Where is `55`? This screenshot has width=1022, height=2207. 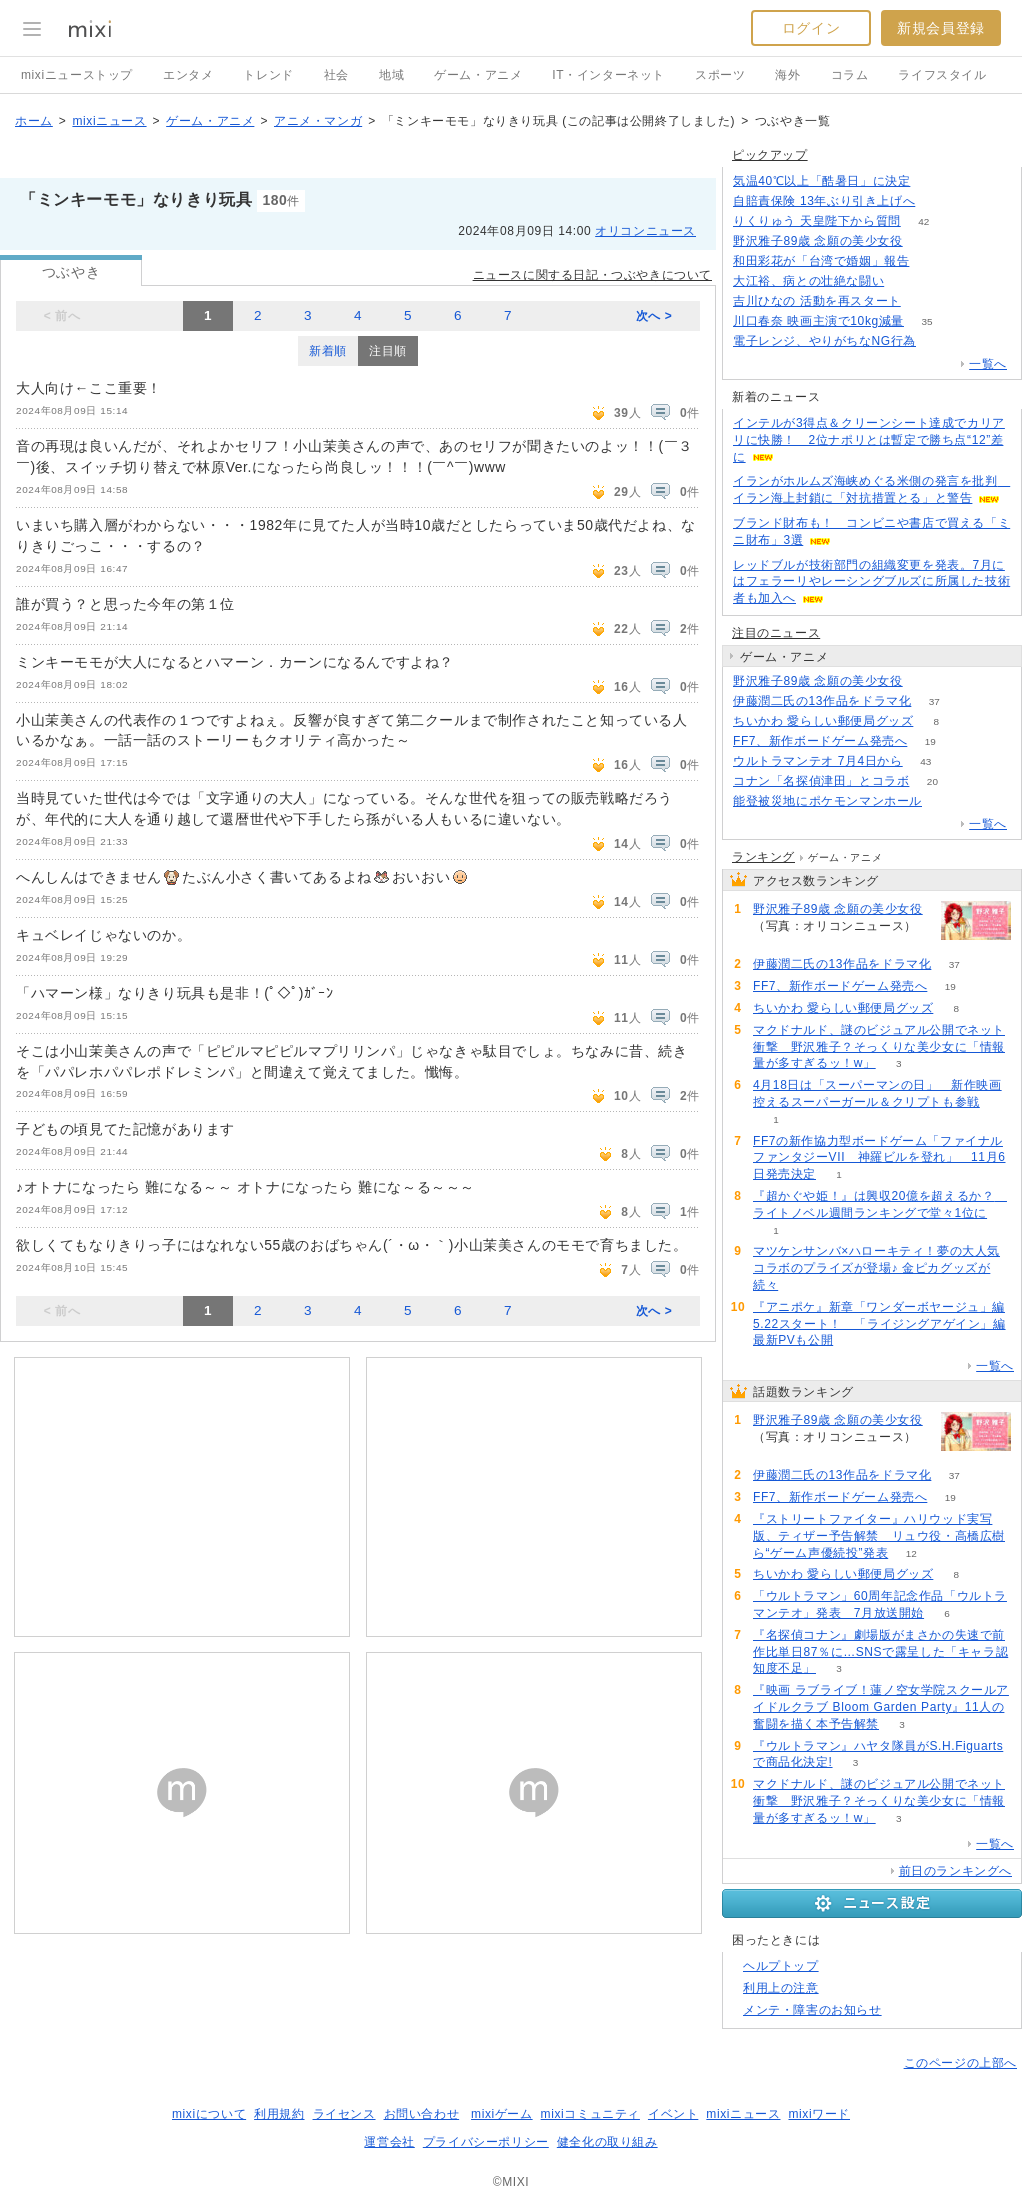 55 is located at coordinates (923, 301).